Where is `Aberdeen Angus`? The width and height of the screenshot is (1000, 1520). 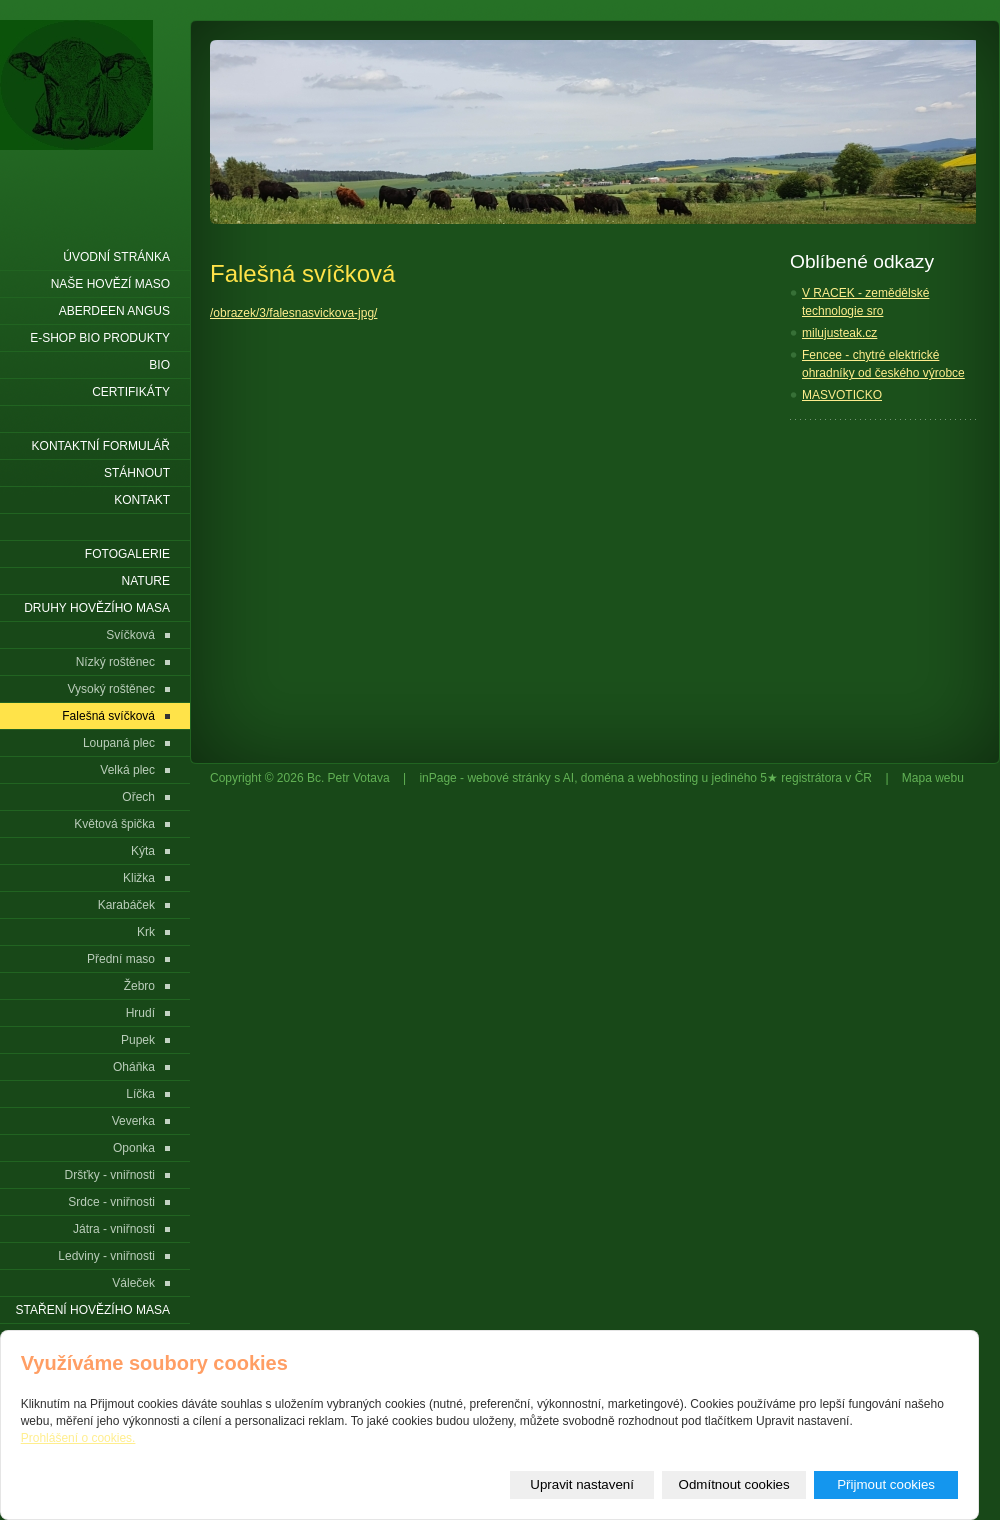 Aberdeen Angus is located at coordinates (114, 311).